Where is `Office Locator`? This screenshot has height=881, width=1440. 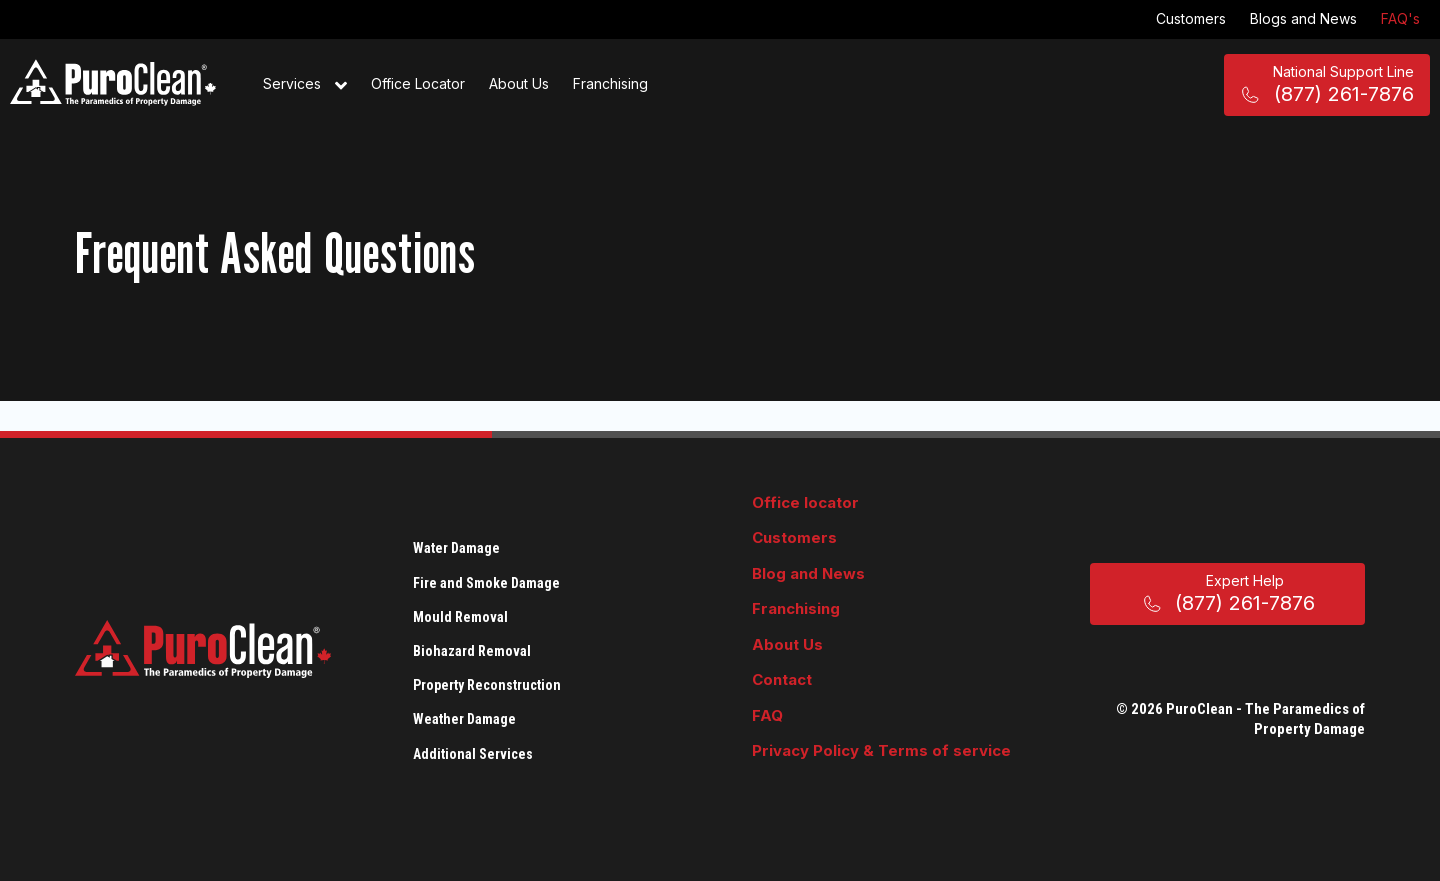
Office Locator is located at coordinates (418, 83).